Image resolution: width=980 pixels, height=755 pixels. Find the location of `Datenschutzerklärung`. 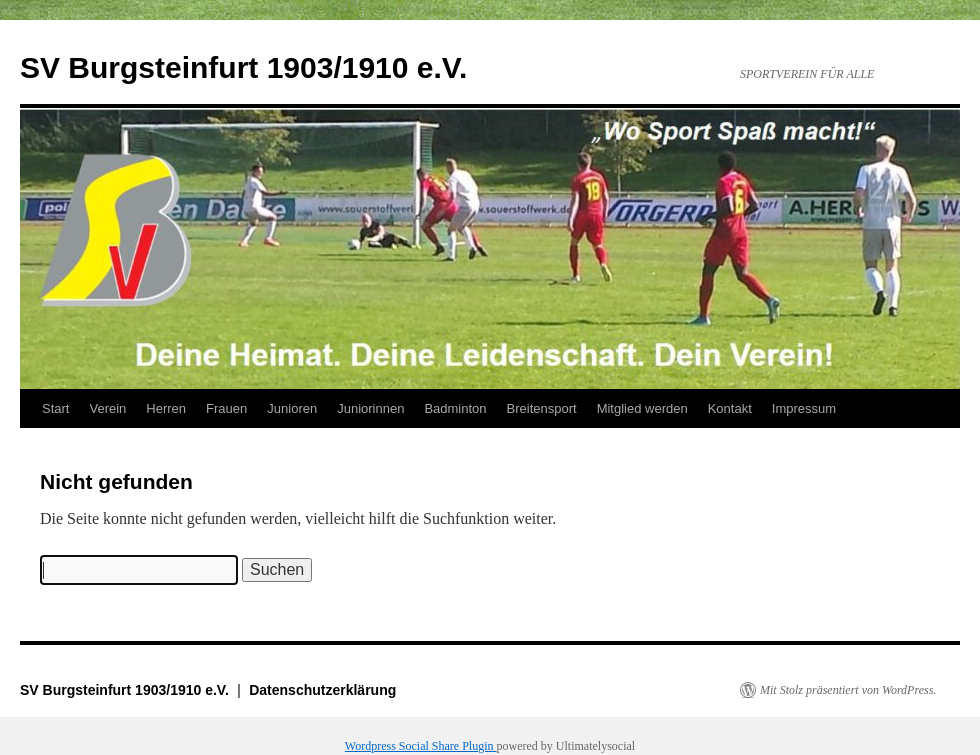

Datenschutzerklärung is located at coordinates (322, 690).